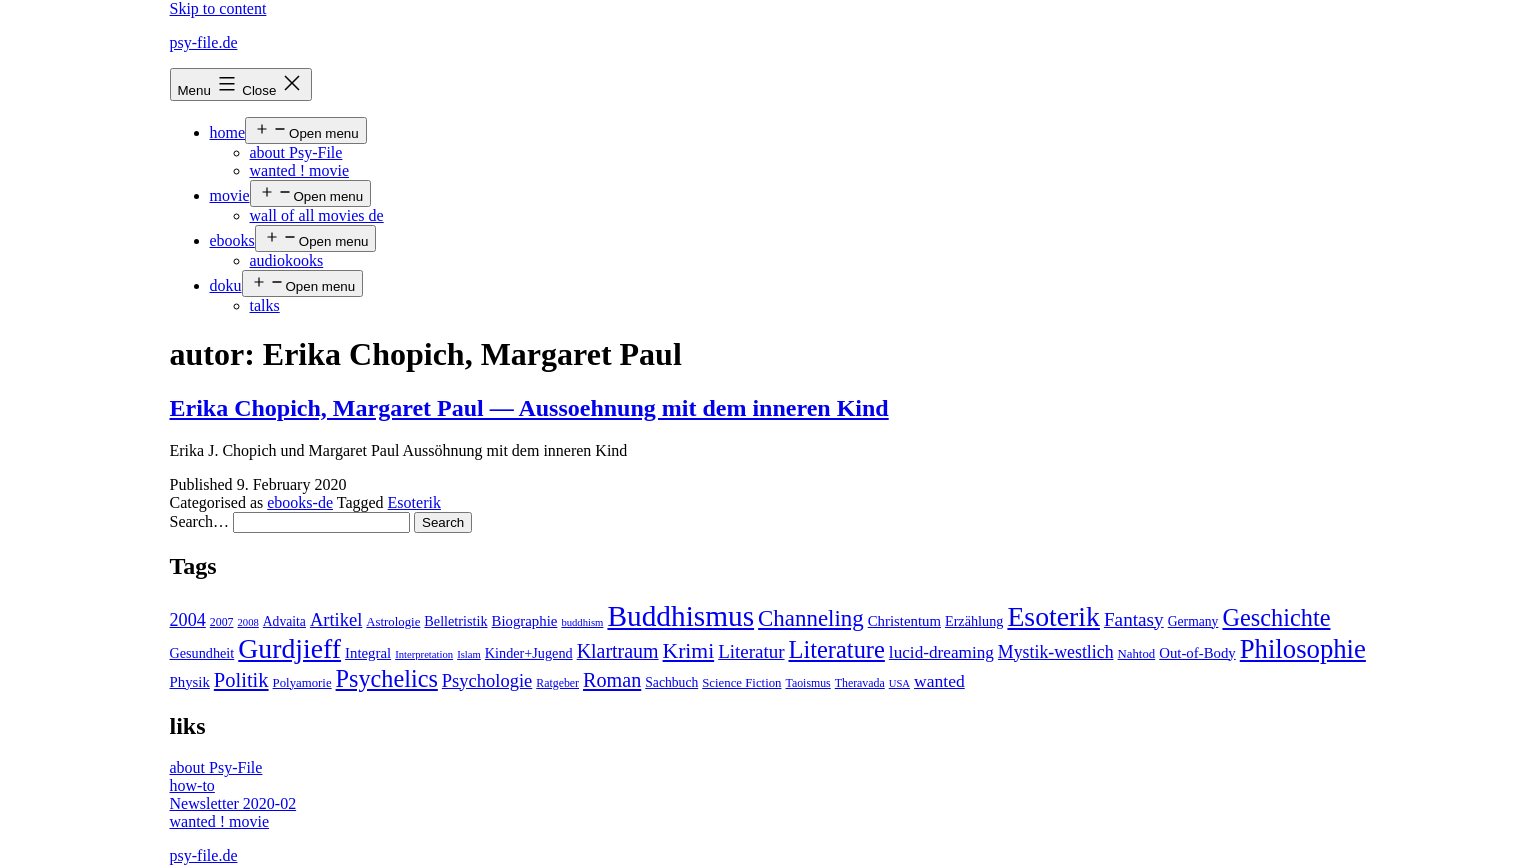 This screenshot has width=1539, height=865. Describe the element at coordinates (289, 648) in the screenshot. I see `Gurdjieff [Gurdjieff (109 items)]` at that location.